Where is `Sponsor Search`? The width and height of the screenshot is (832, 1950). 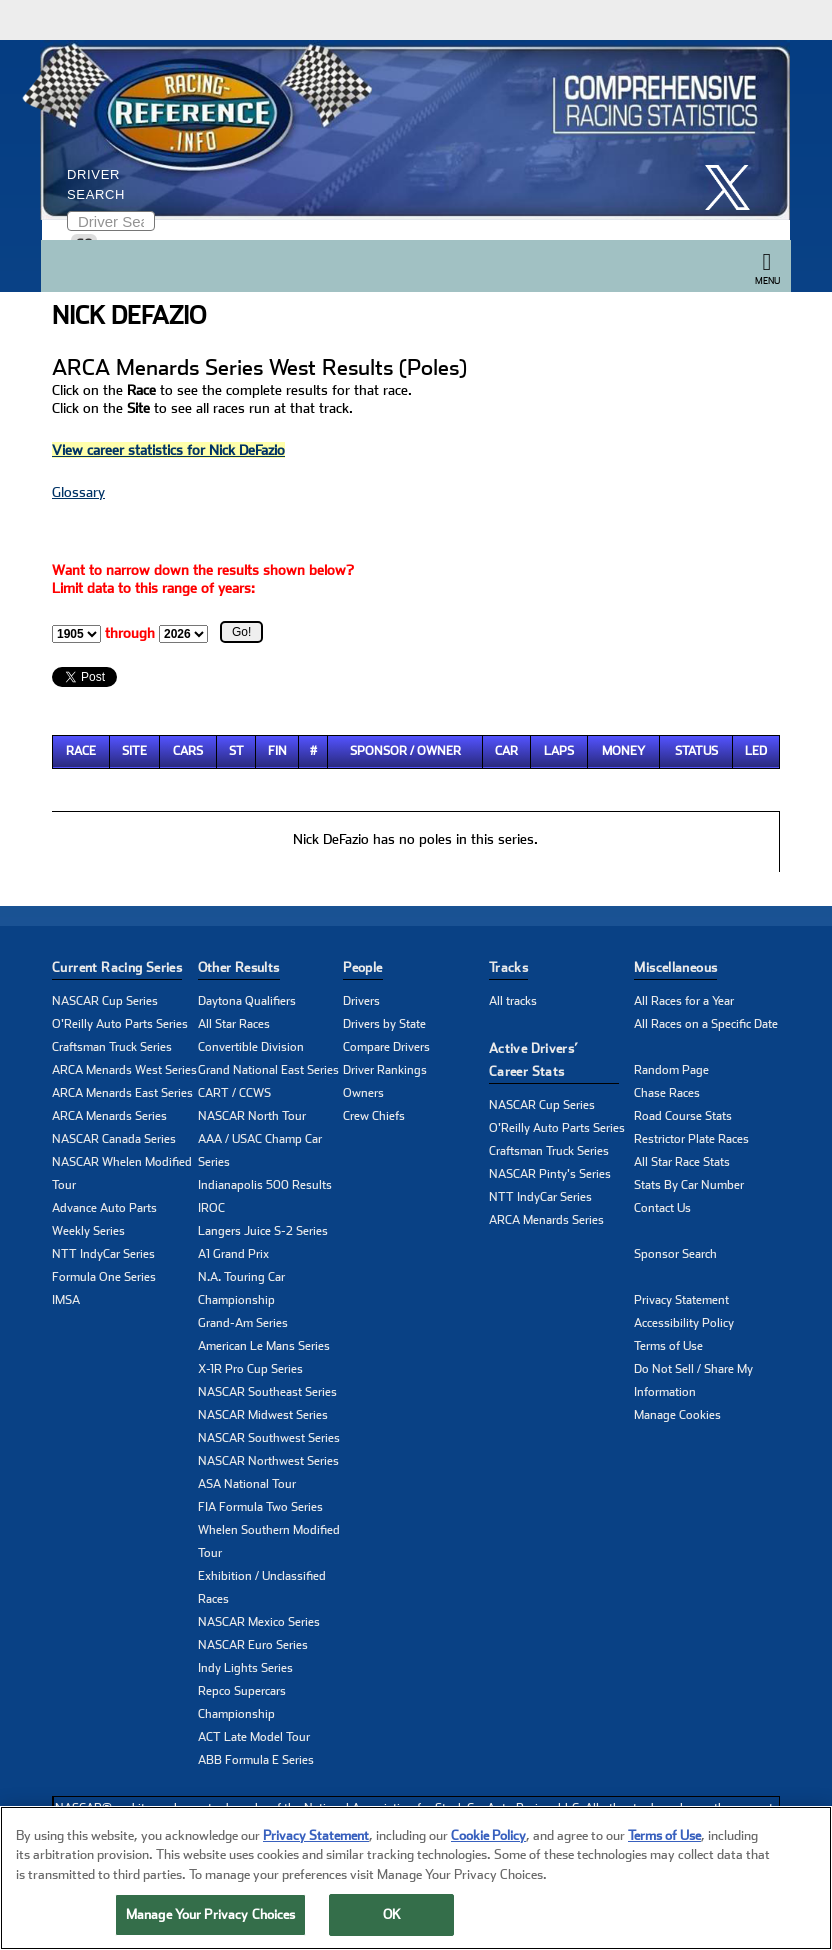 Sponsor Search is located at coordinates (675, 1254).